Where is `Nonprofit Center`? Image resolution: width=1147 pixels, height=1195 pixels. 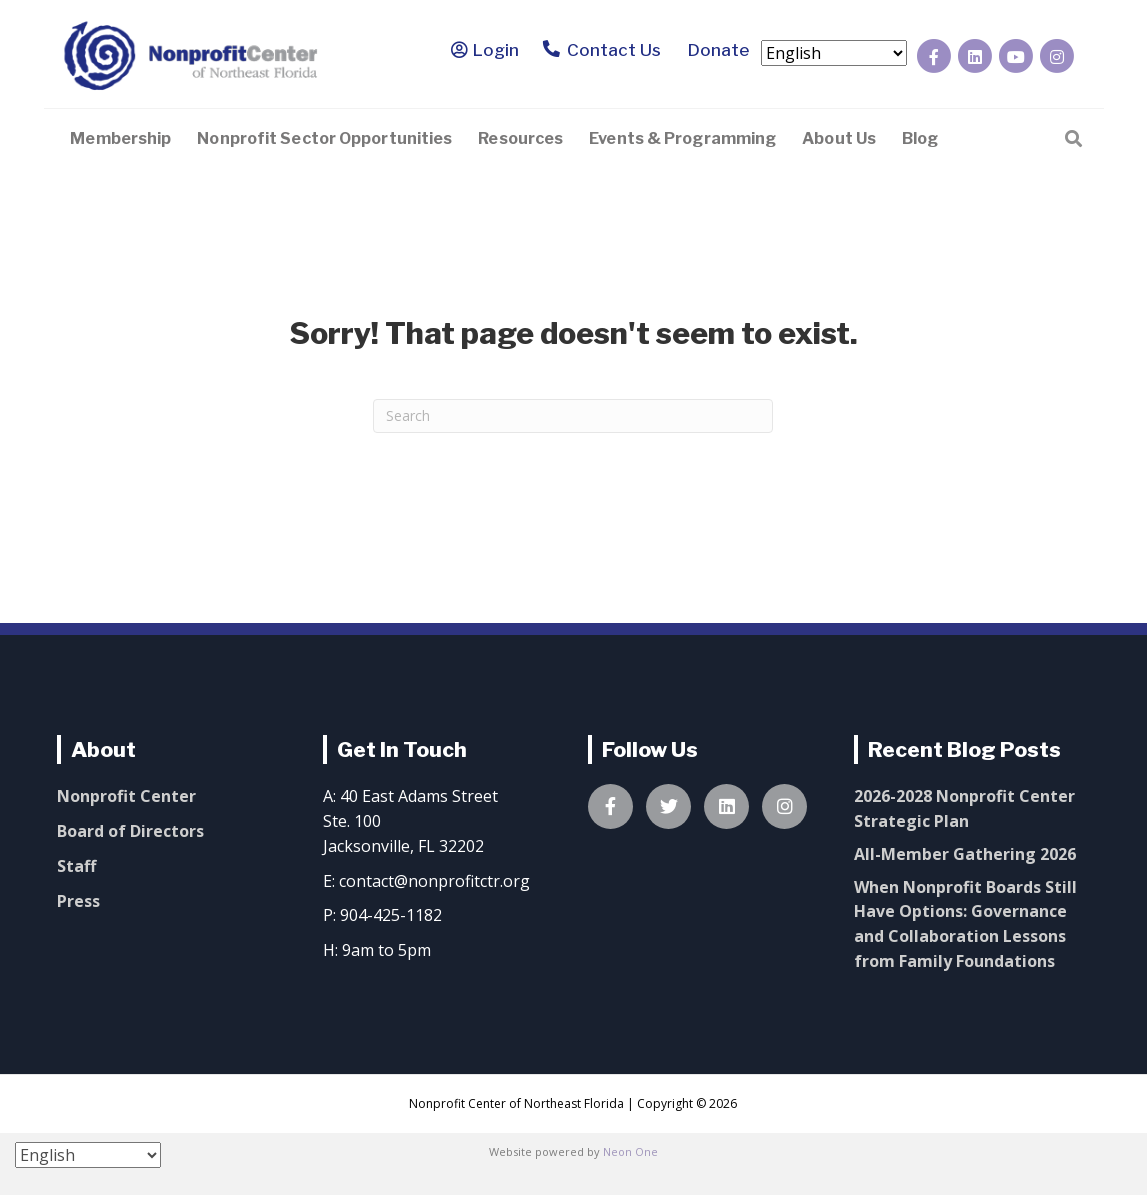 Nonprofit Center is located at coordinates (126, 796).